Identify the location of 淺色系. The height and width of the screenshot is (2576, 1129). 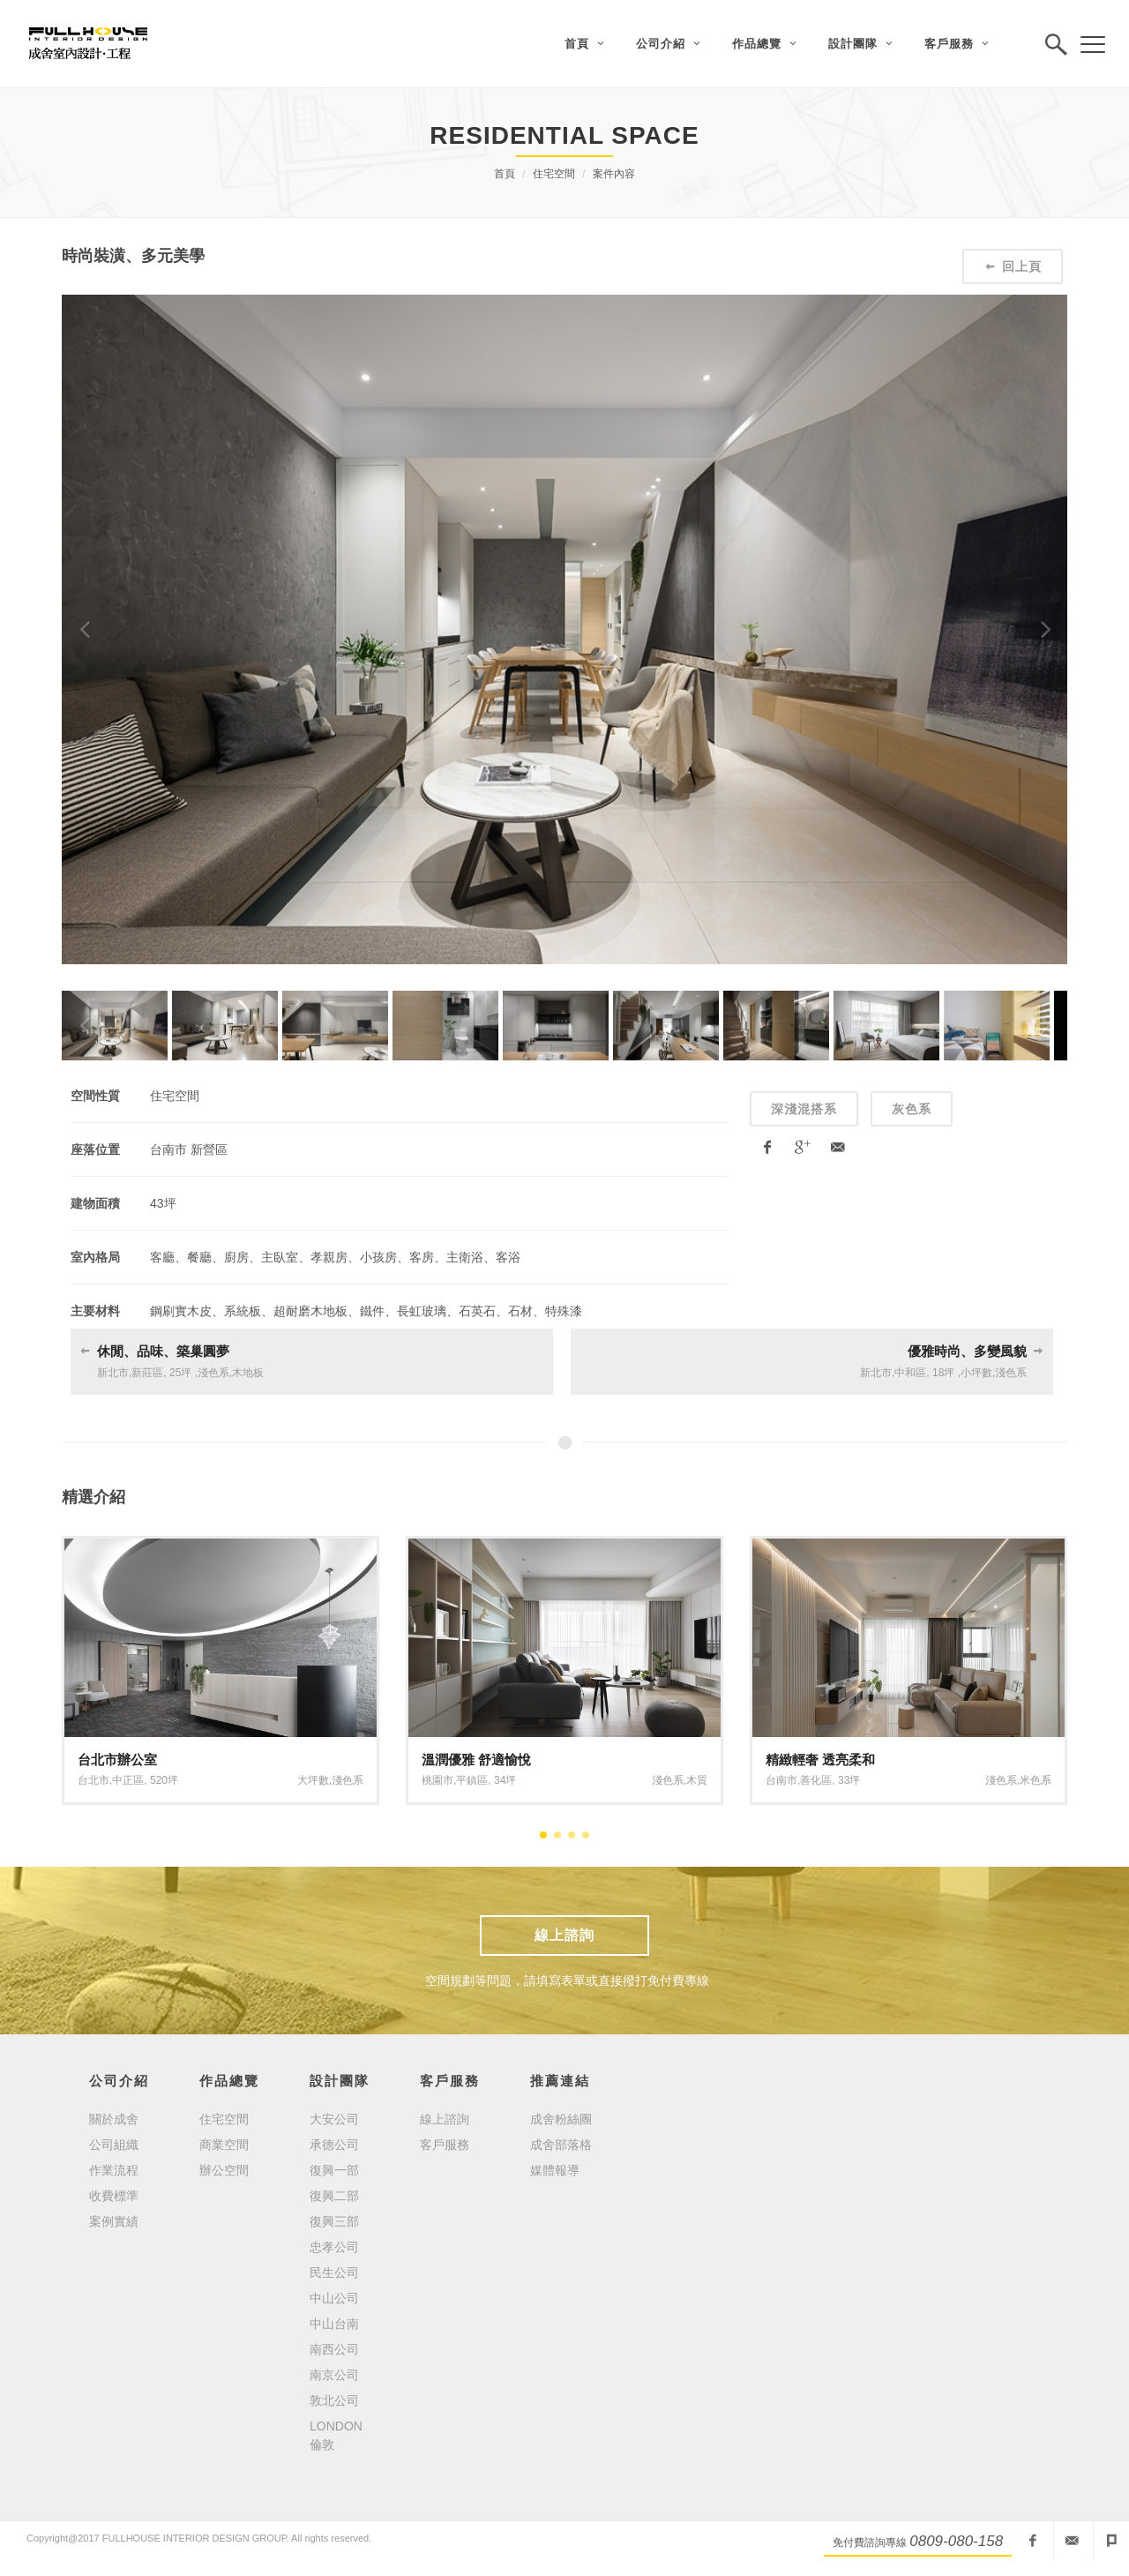
(213, 1373).